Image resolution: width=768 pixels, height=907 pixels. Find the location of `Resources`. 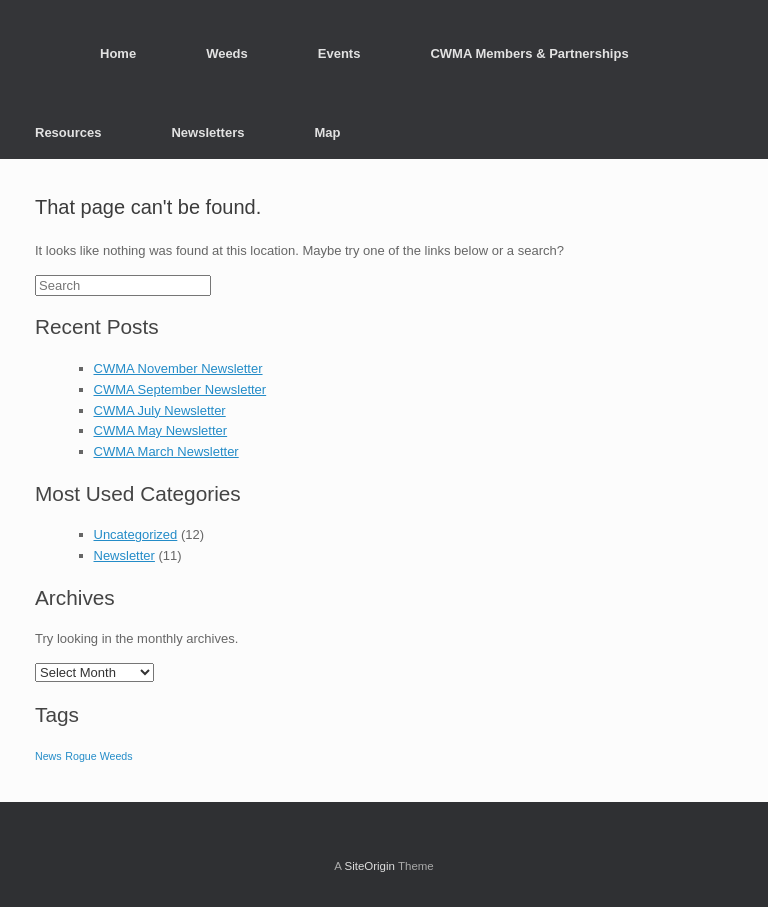

Resources is located at coordinates (68, 132).